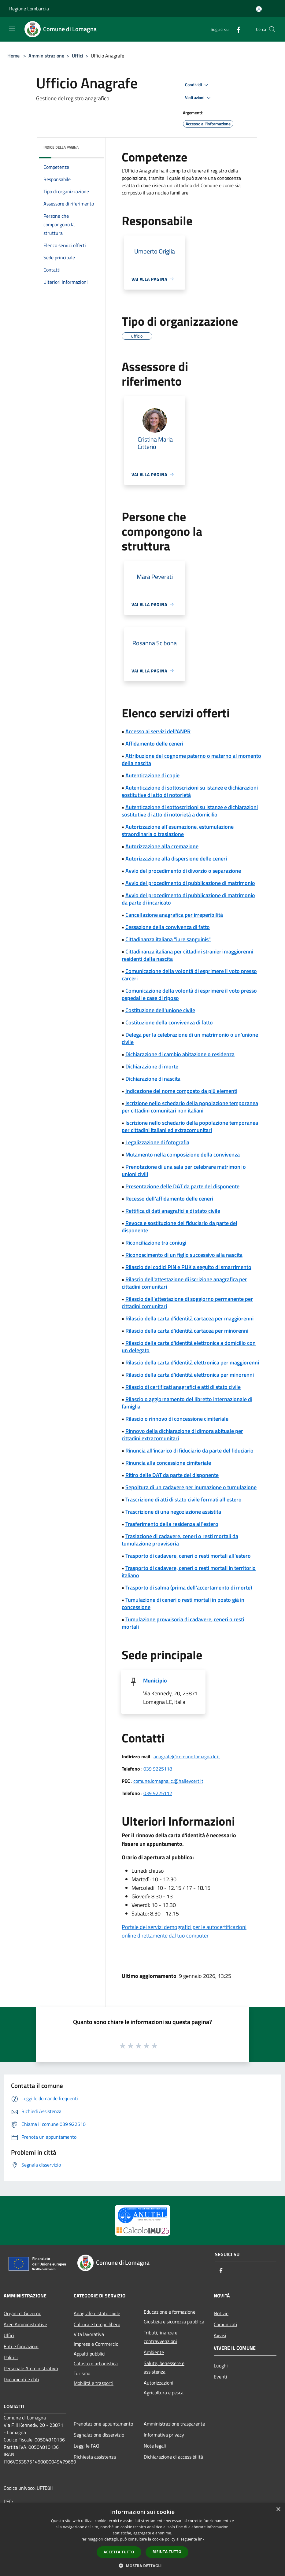 The width and height of the screenshot is (285, 2576). Describe the element at coordinates (11, 2357) in the screenshot. I see `Politici` at that location.